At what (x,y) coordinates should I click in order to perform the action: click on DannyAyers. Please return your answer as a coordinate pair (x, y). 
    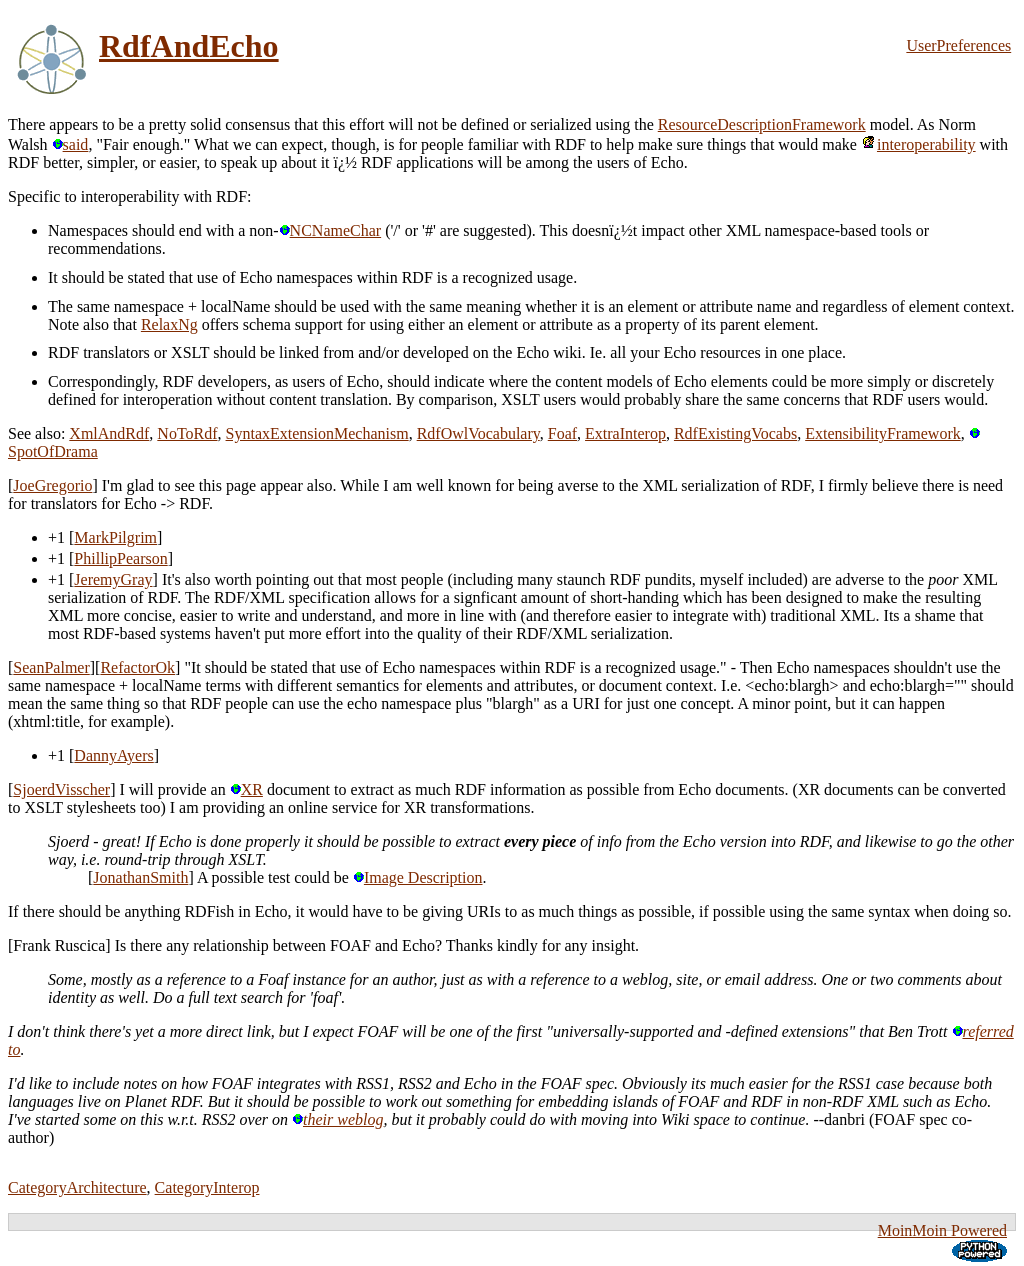
    Looking at the image, I should click on (113, 755).